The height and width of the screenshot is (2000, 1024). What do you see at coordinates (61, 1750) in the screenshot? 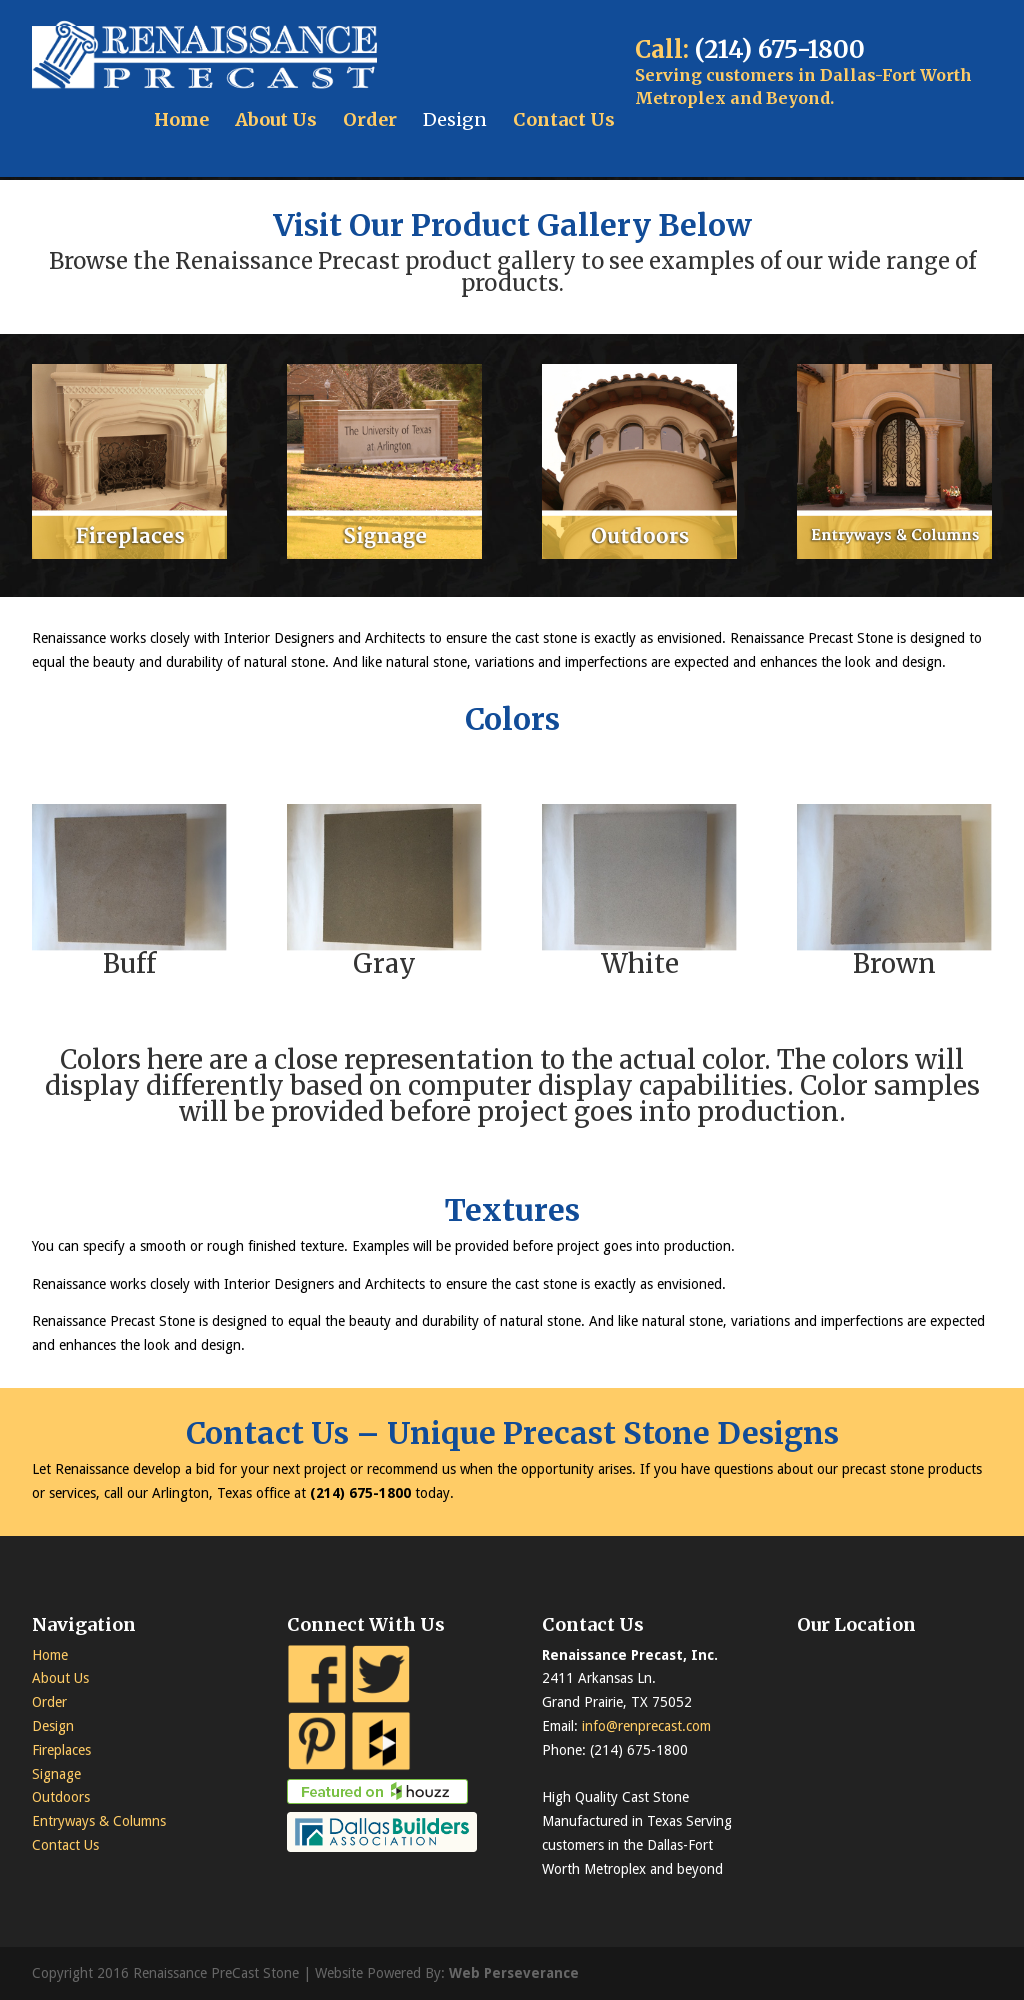
I see `Fireplaces` at bounding box center [61, 1750].